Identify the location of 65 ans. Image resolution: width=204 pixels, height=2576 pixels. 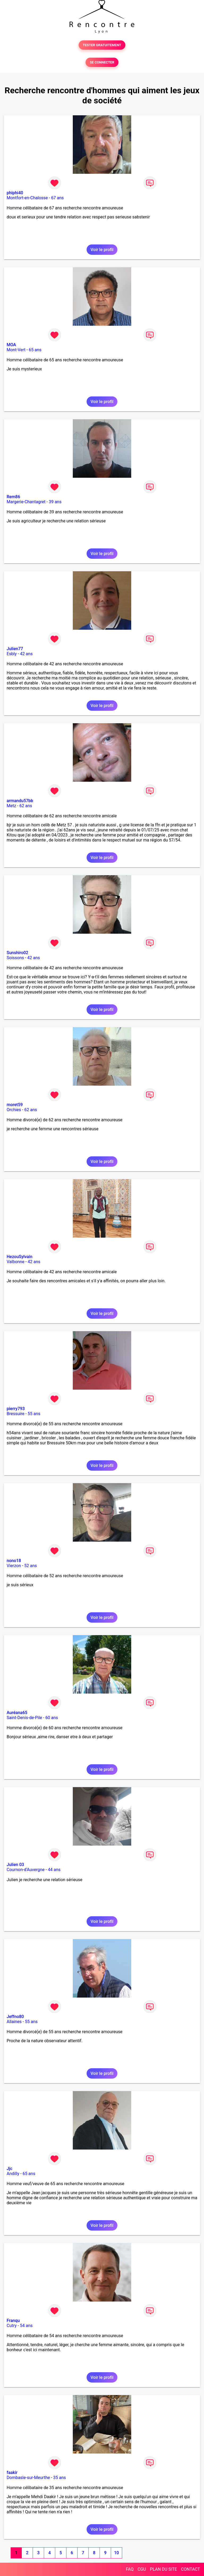
(35, 349).